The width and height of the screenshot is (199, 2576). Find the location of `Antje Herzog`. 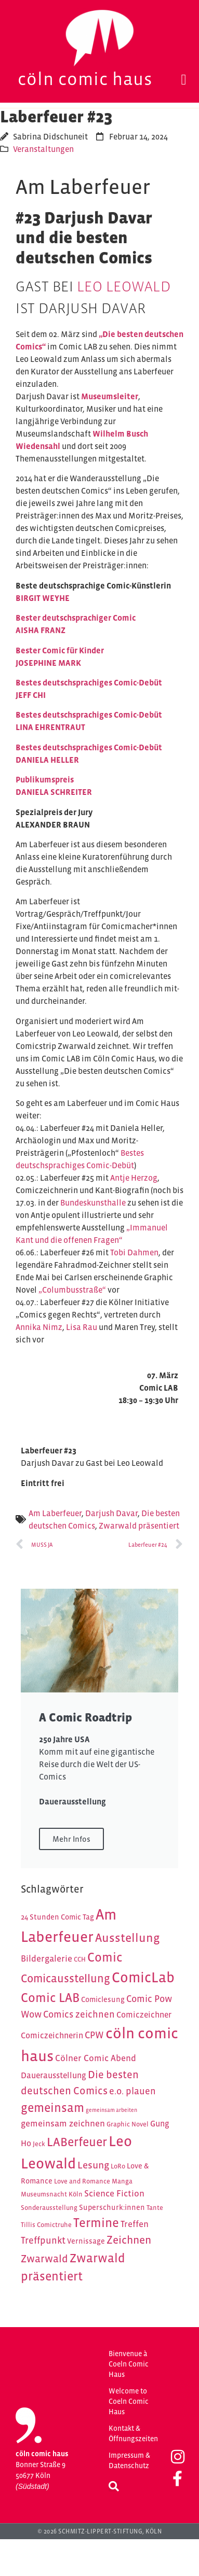

Antje Herzog is located at coordinates (133, 1177).